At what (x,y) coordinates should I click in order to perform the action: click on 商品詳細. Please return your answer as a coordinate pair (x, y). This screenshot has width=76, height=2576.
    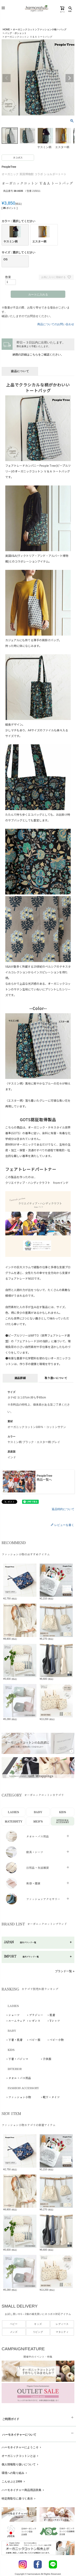
    Looking at the image, I should click on (20, 1378).